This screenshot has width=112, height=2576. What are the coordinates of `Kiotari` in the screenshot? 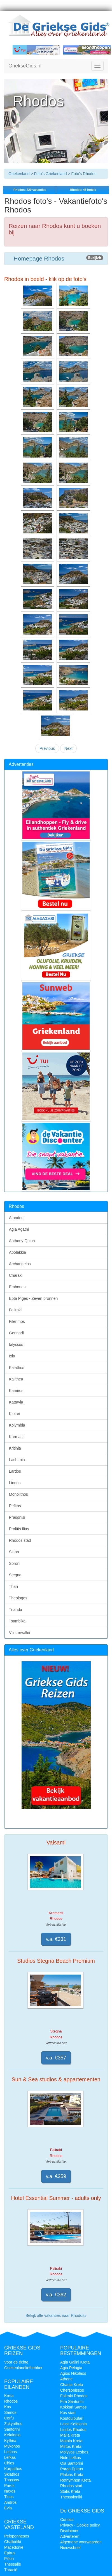 It's located at (14, 1413).